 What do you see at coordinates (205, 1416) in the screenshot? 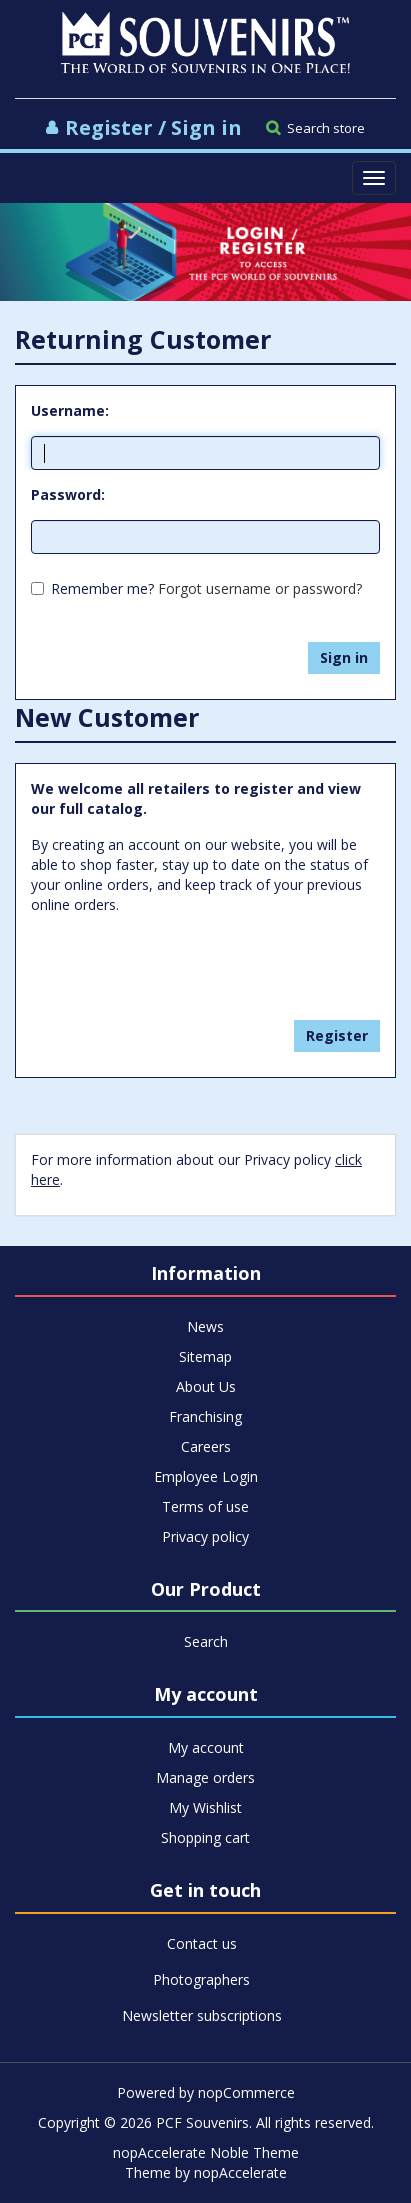
I see `Franchising` at bounding box center [205, 1416].